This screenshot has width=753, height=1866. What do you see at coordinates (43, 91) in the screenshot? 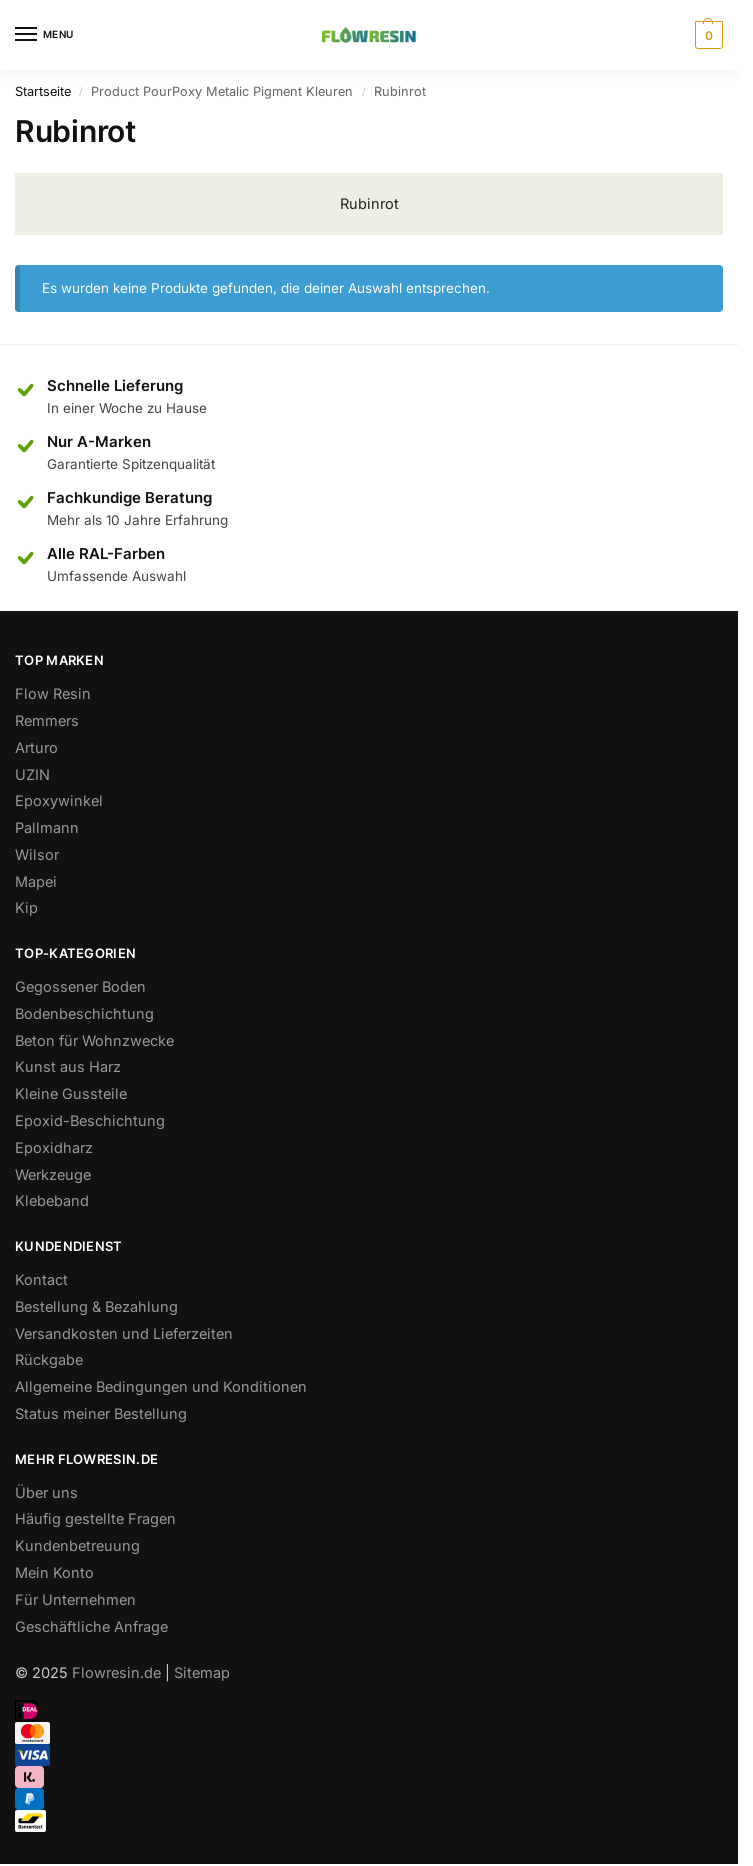
I see `Startseite` at bounding box center [43, 91].